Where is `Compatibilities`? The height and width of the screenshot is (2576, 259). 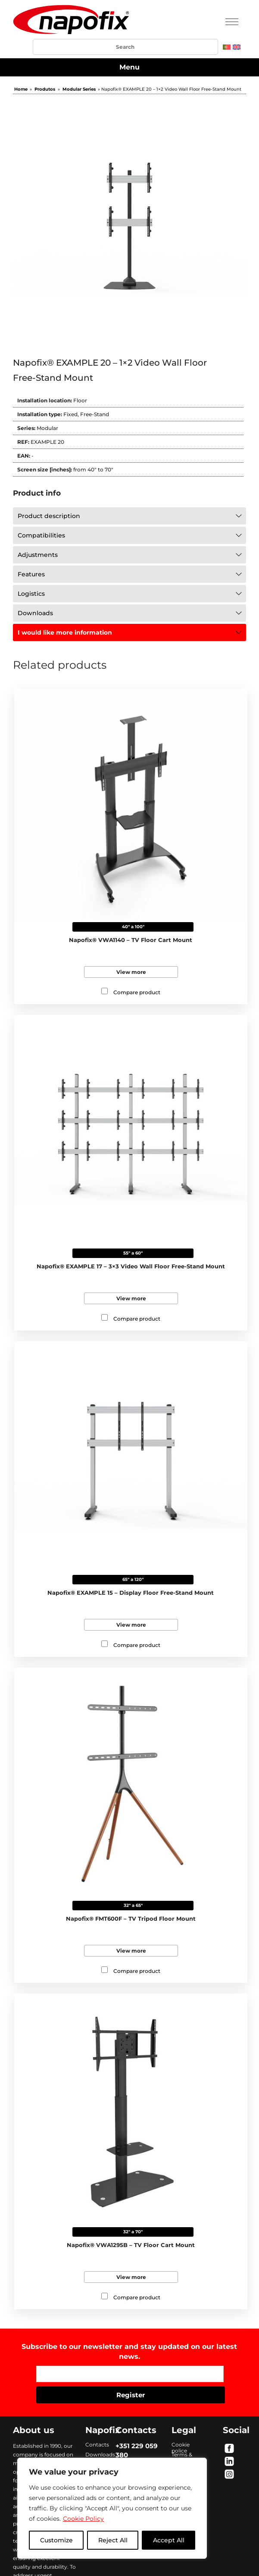
Compatibilities is located at coordinates (41, 535).